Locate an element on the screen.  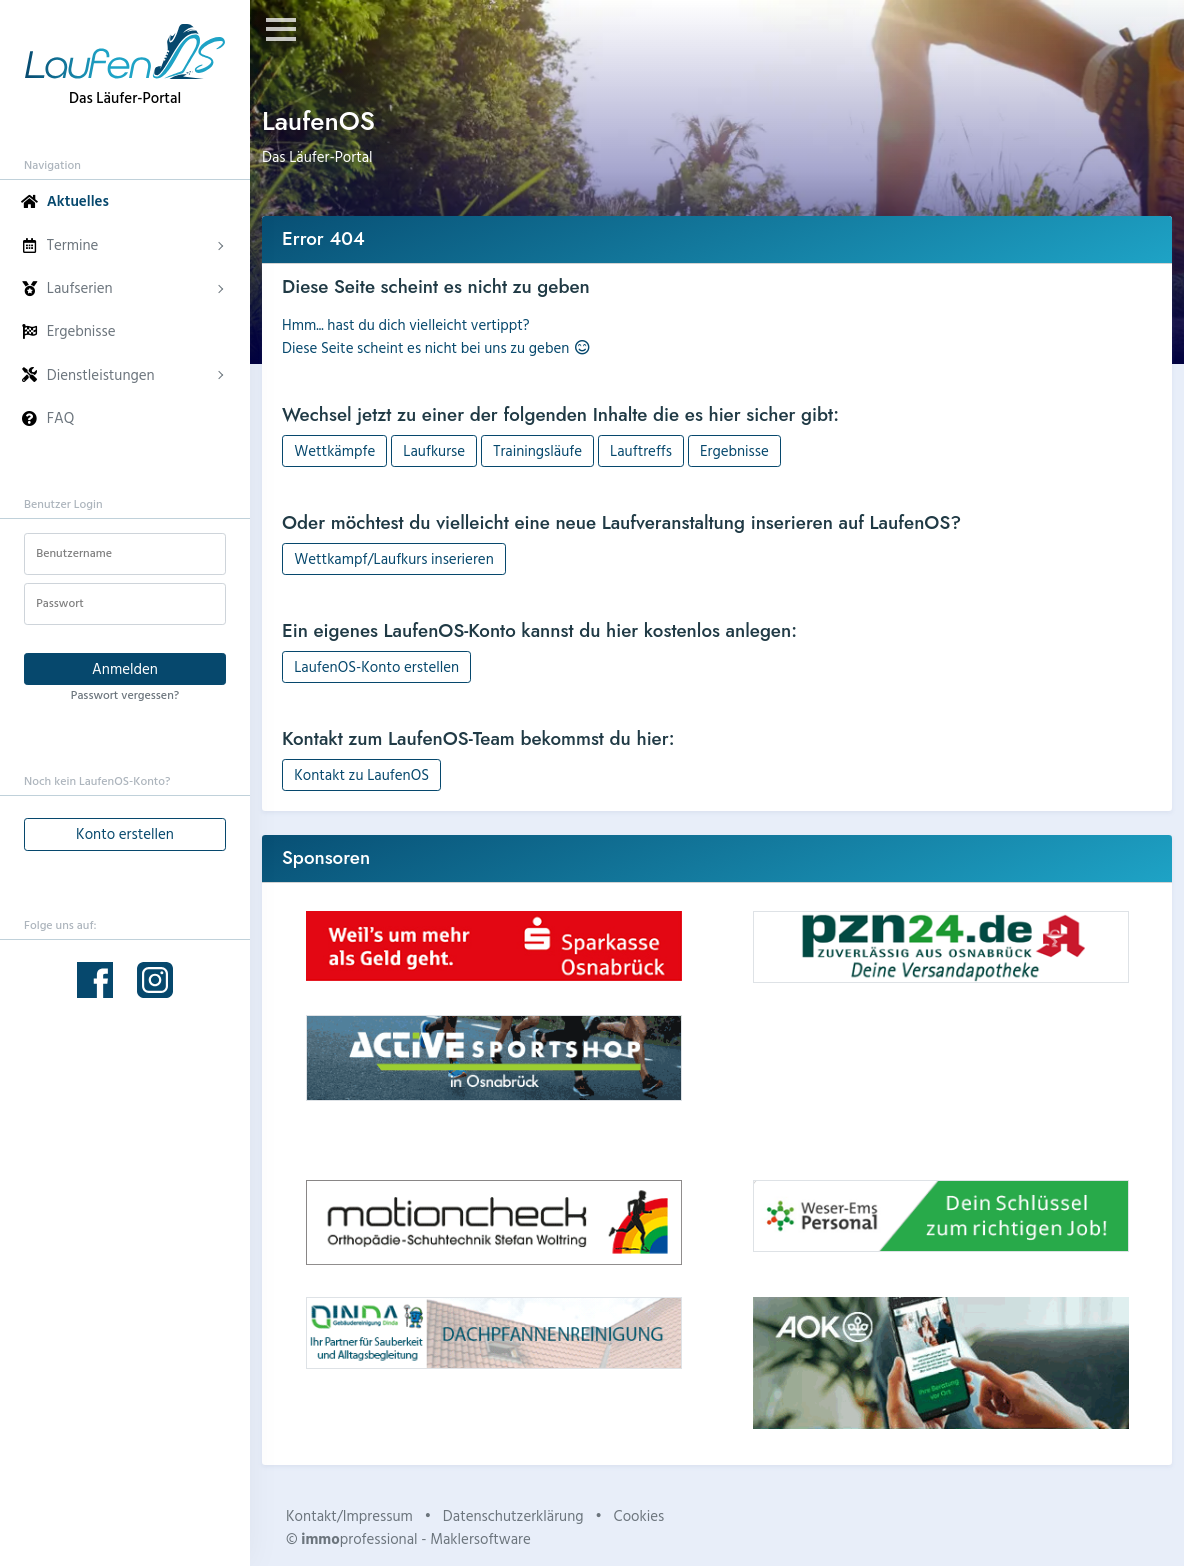
Lauftreffs is located at coordinates (641, 450).